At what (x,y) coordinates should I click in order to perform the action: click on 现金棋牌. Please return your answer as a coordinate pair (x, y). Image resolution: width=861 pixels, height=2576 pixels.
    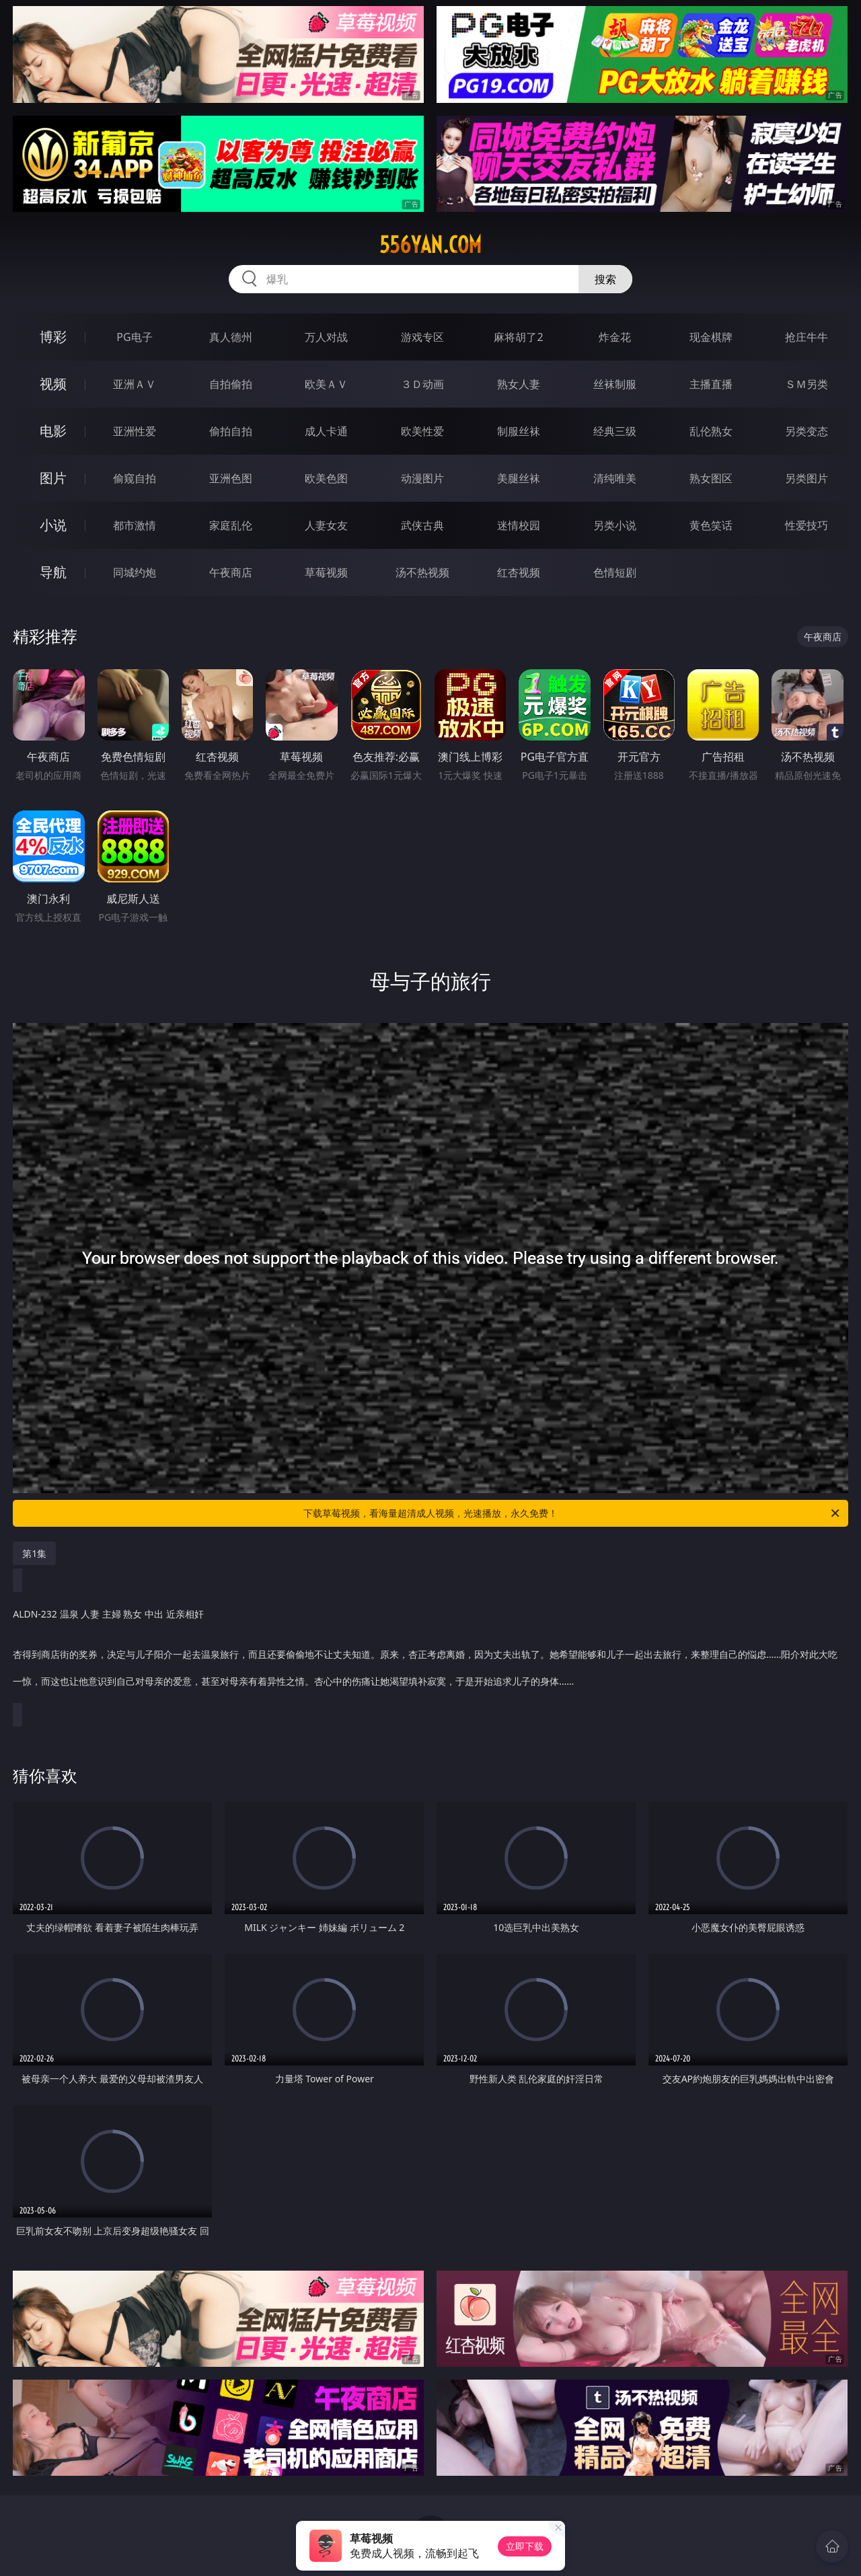
    Looking at the image, I should click on (711, 337).